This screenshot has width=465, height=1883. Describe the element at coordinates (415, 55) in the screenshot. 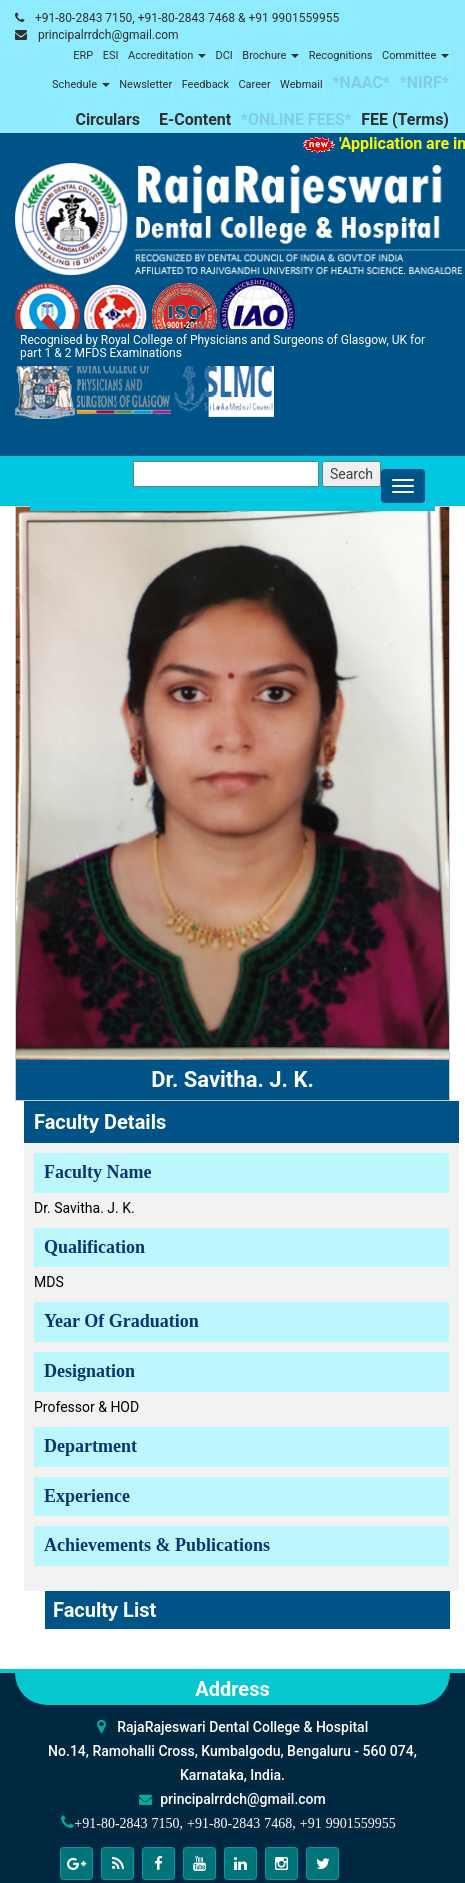

I see `Committee` at that location.